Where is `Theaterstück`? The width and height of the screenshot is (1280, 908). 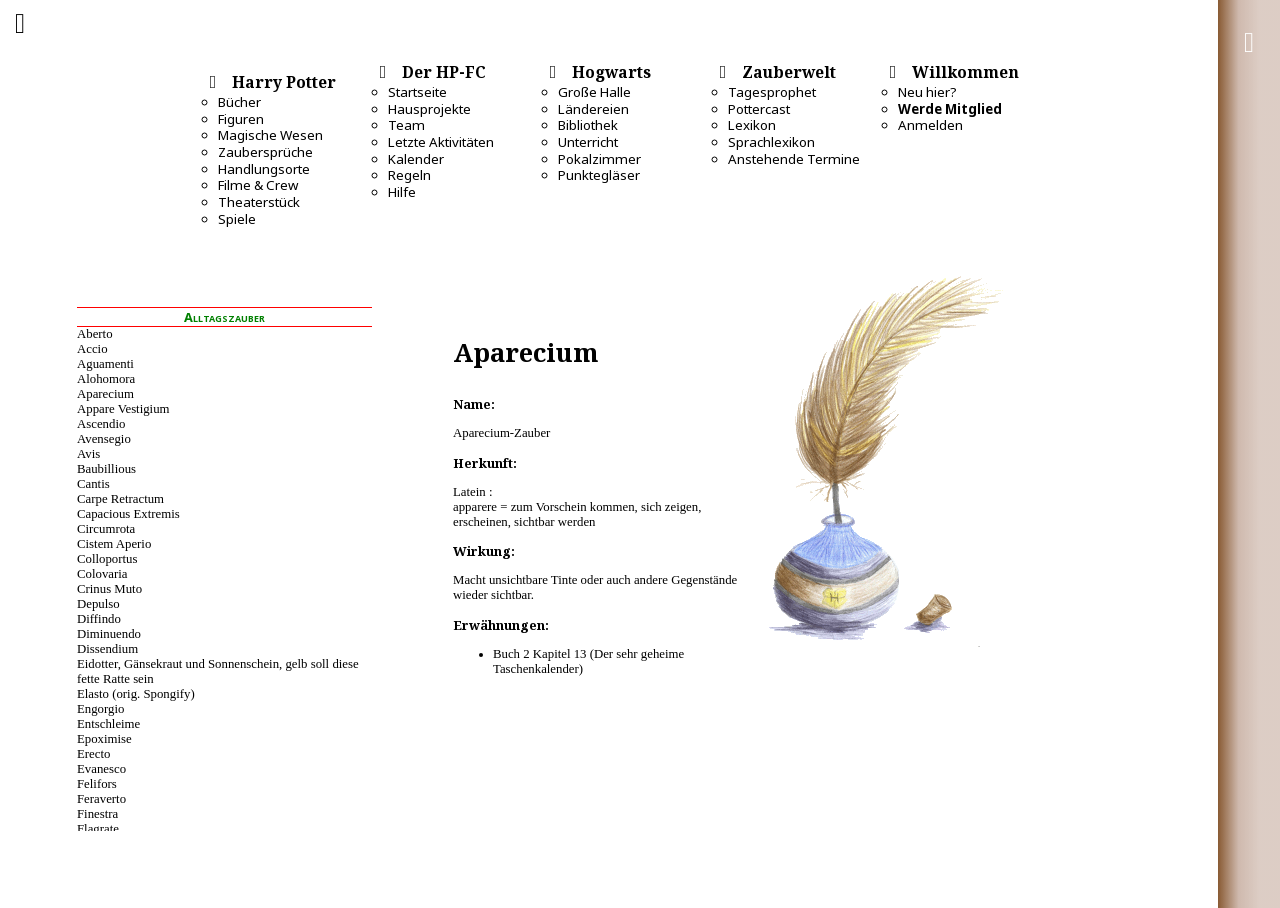
Theaterstück is located at coordinates (259, 202).